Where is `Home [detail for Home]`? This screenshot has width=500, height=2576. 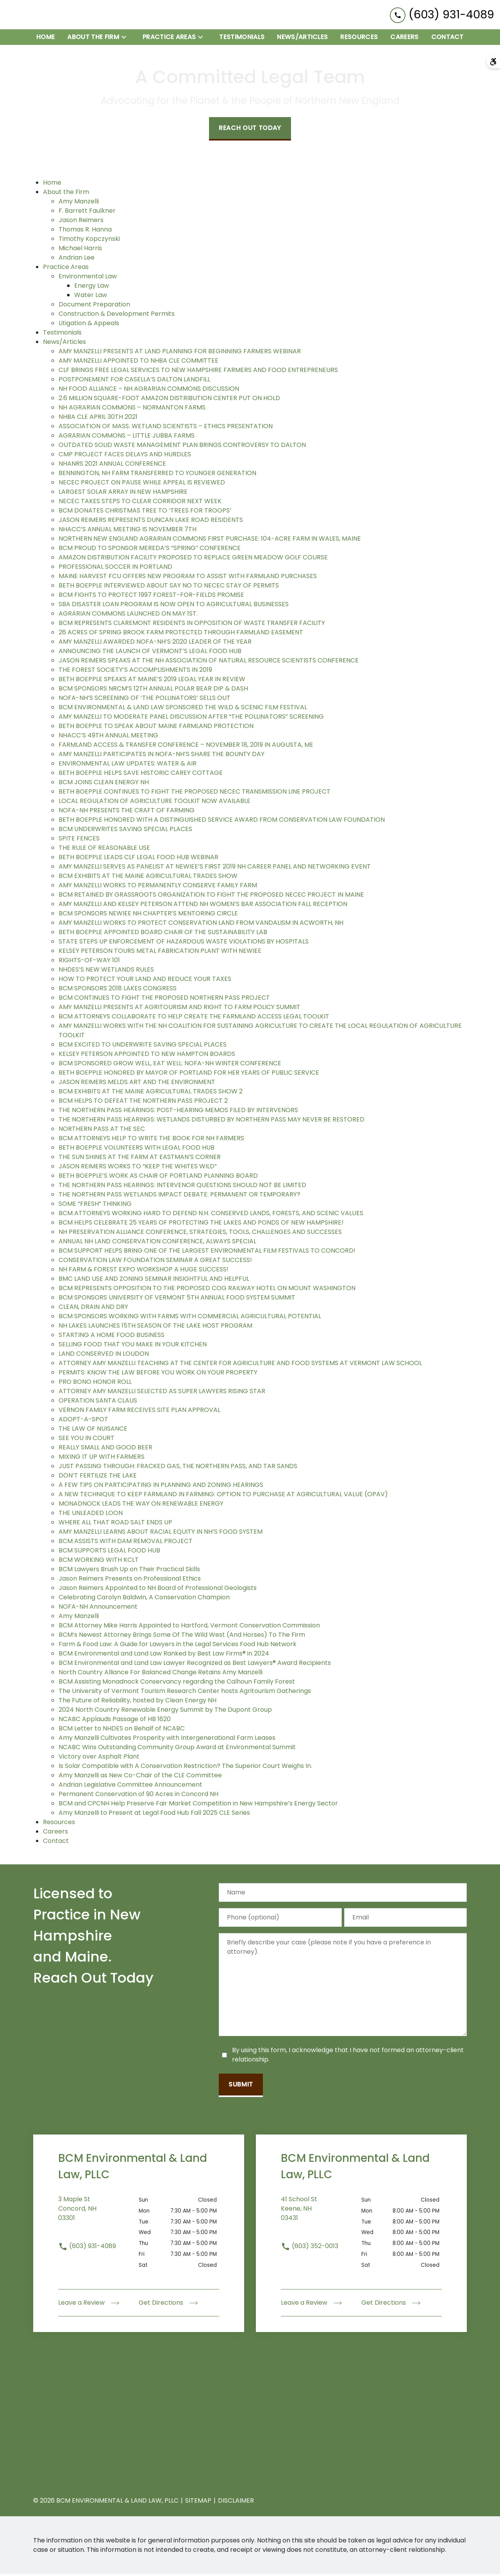 Home [detail for Home] is located at coordinates (52, 184).